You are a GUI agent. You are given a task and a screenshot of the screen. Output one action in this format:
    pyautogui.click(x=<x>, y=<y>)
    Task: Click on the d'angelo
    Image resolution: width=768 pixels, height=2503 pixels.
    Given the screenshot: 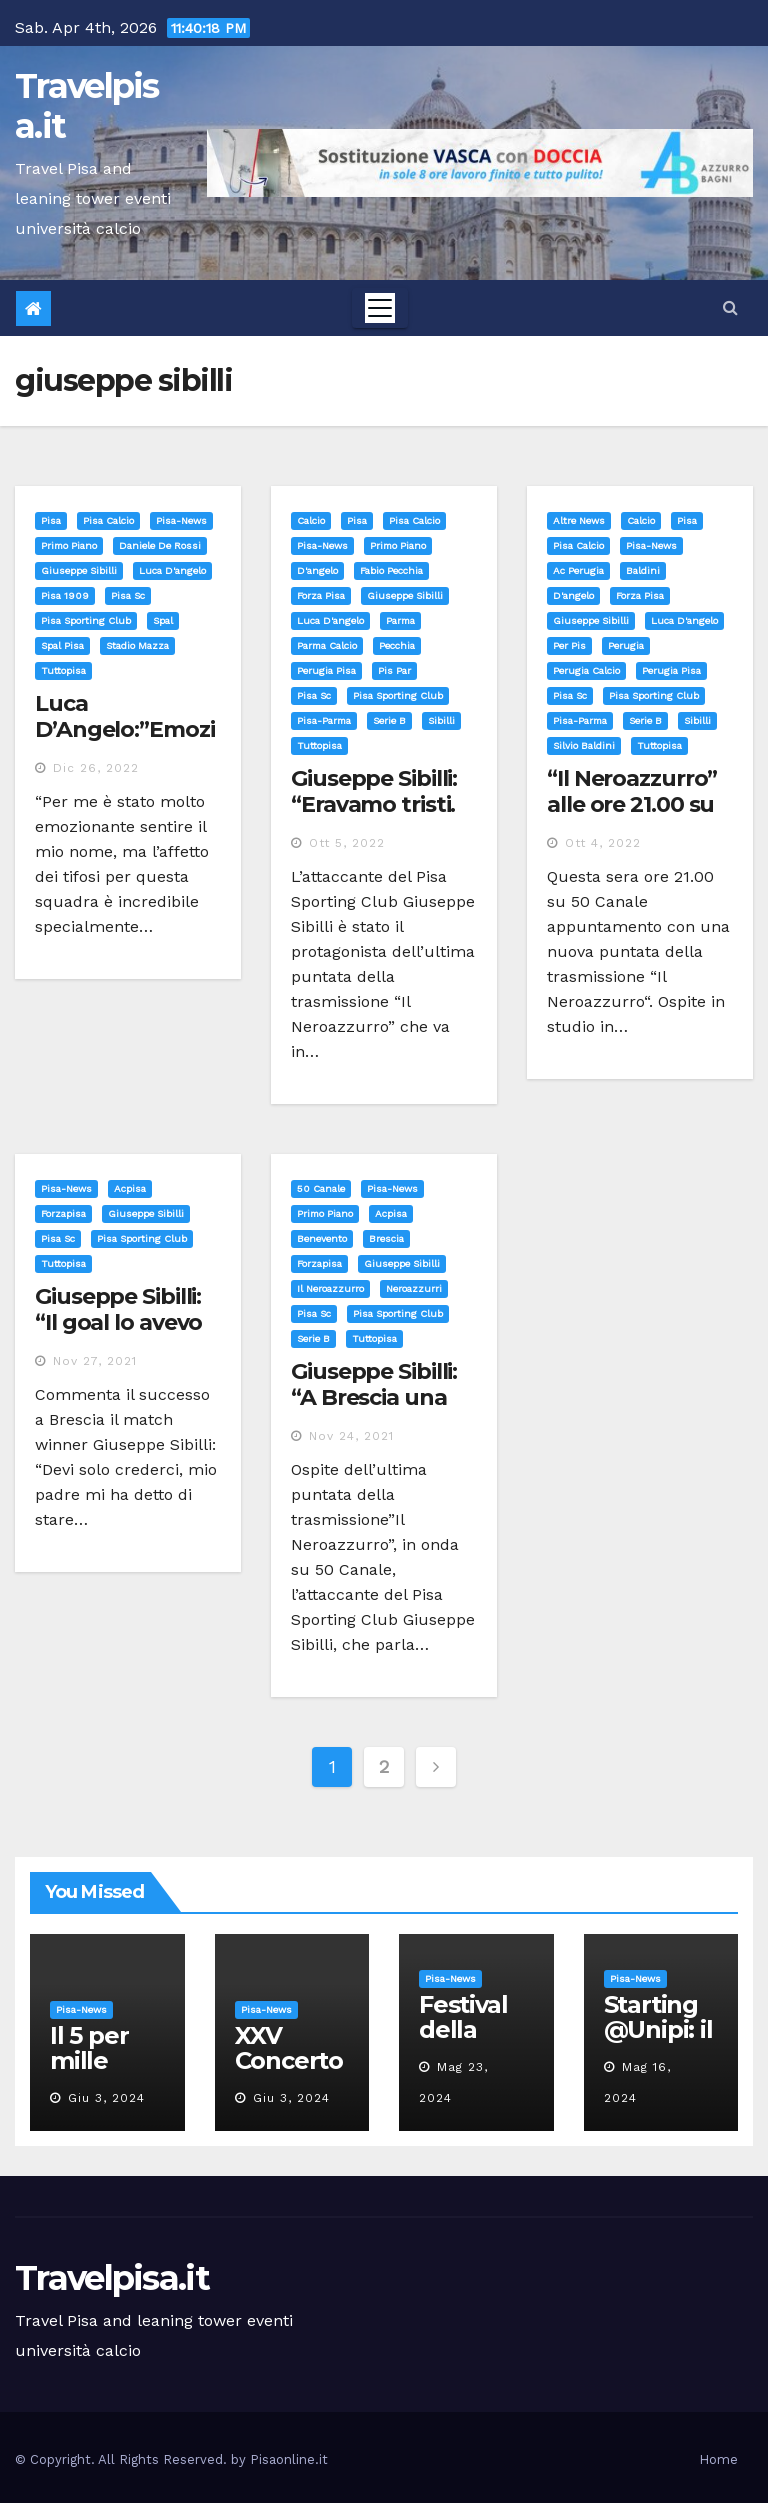 What is the action you would take?
    pyautogui.click(x=317, y=570)
    